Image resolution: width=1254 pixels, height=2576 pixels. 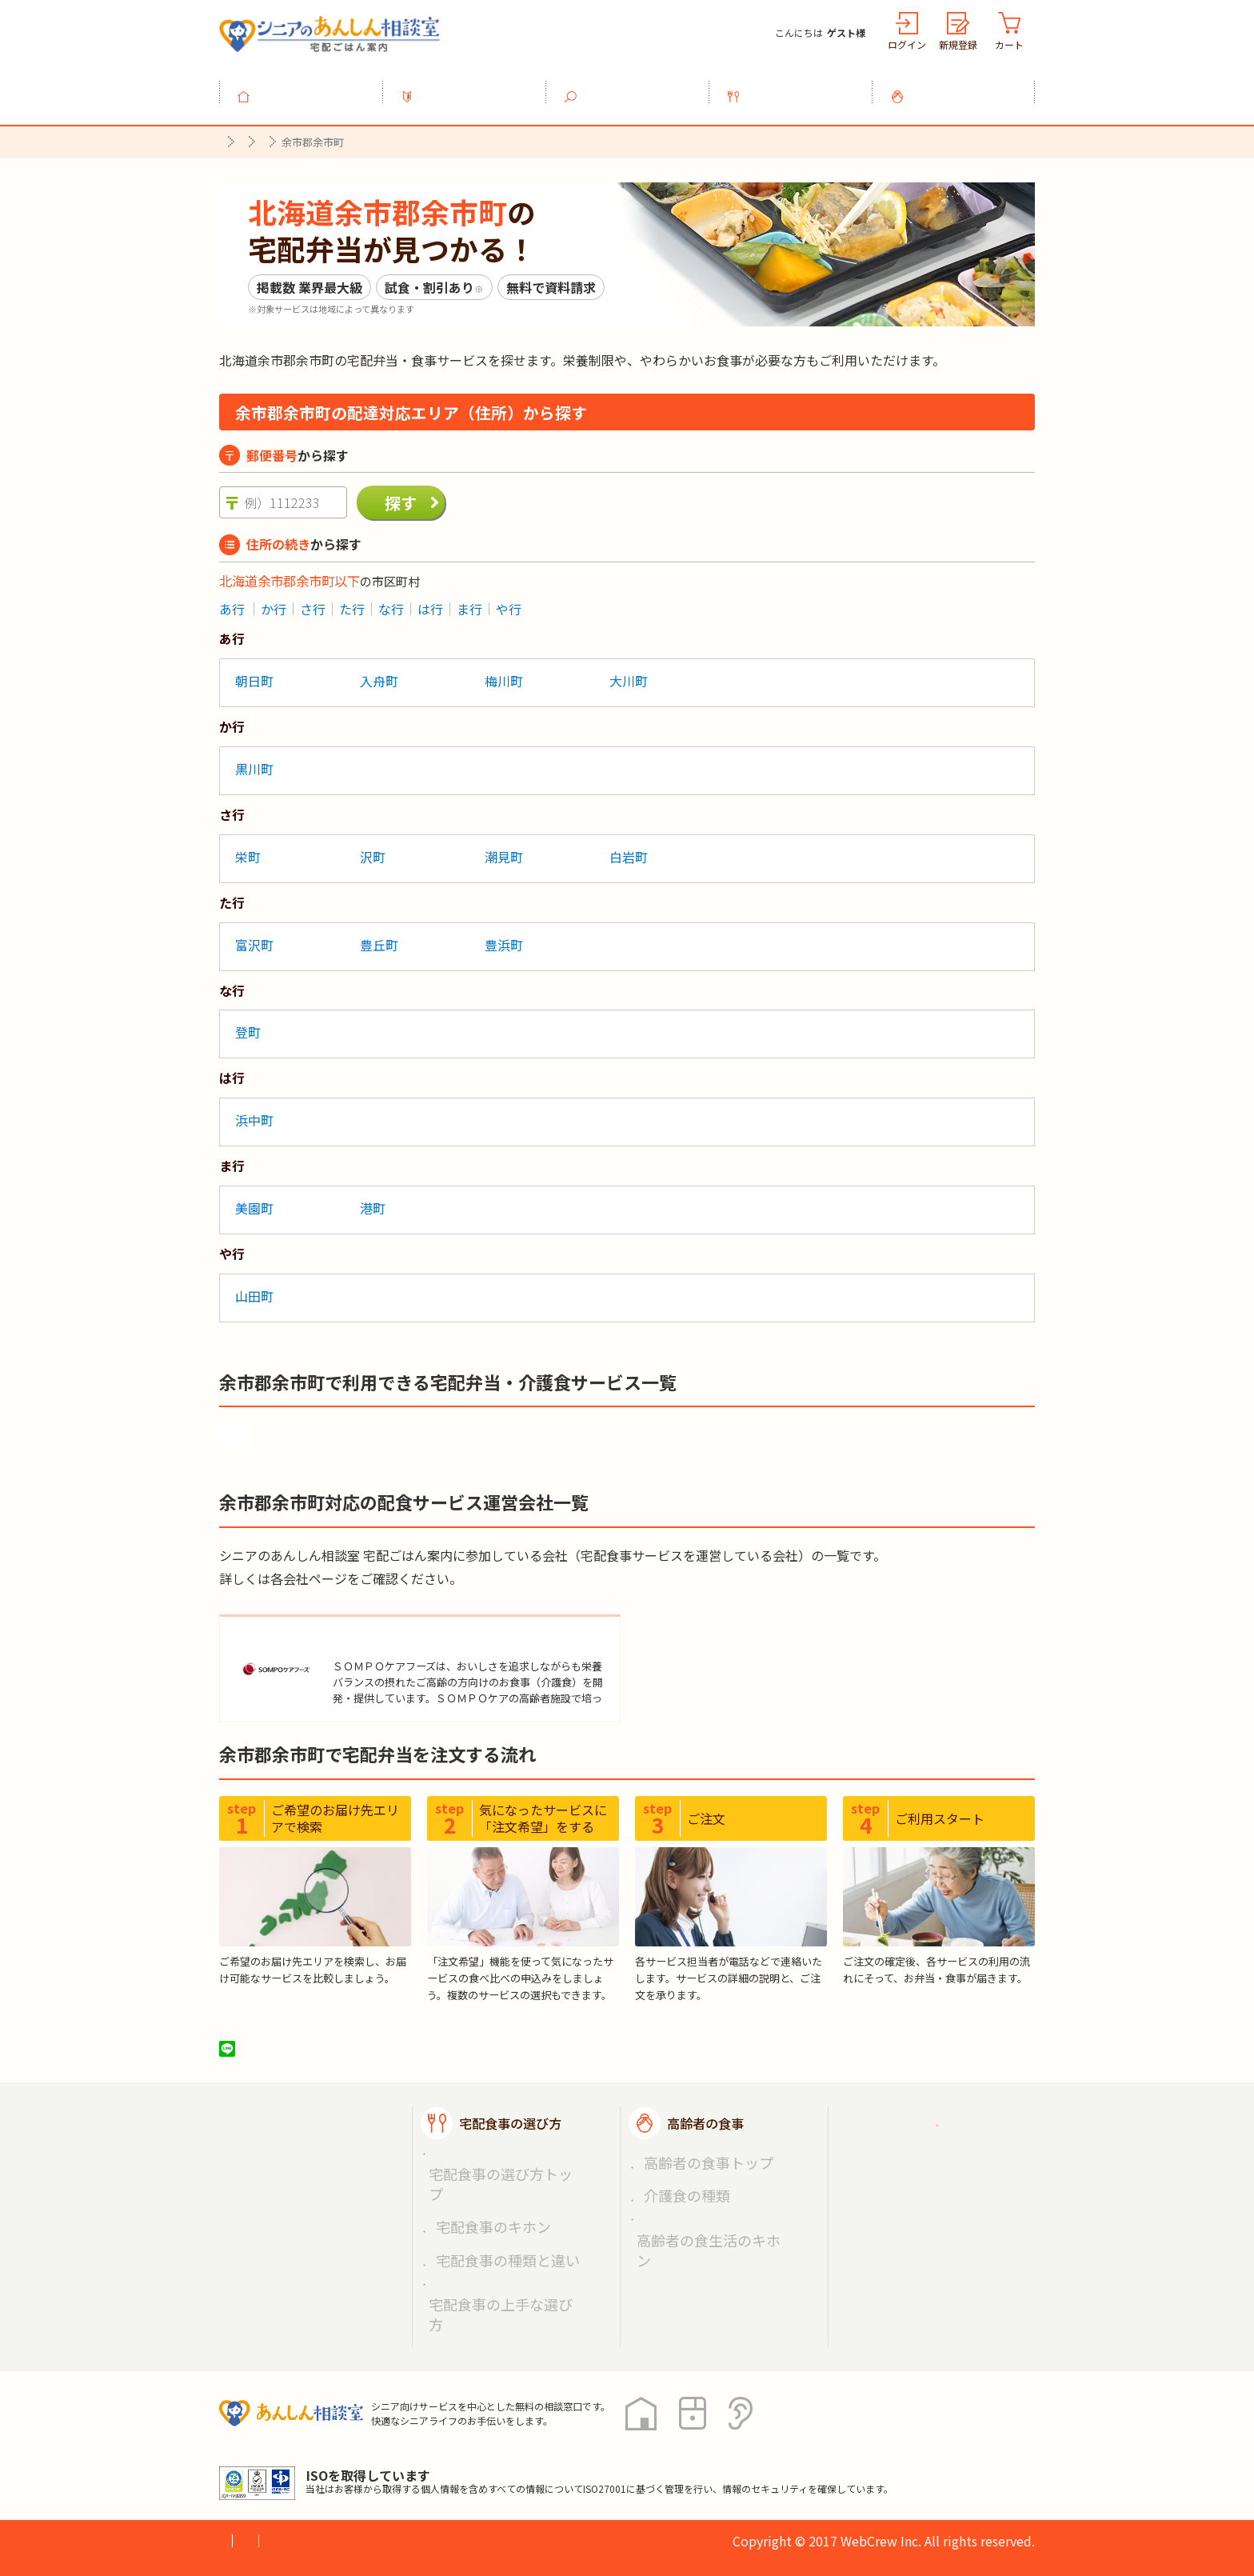 I want to click on 浜中町, so click(x=254, y=1111).